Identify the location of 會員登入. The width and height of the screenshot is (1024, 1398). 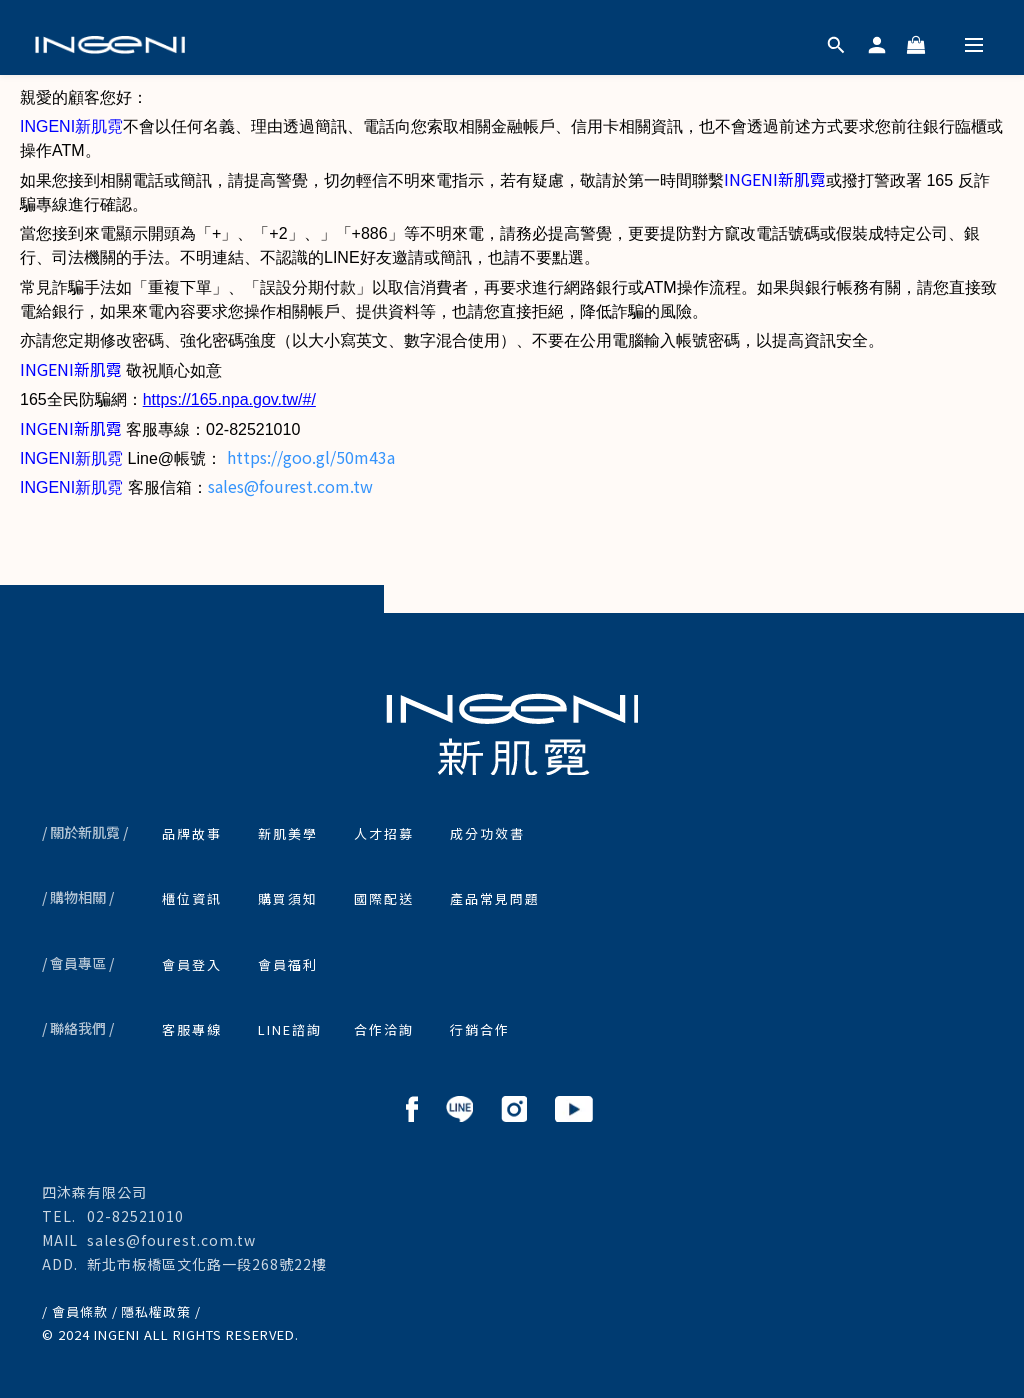
(192, 964).